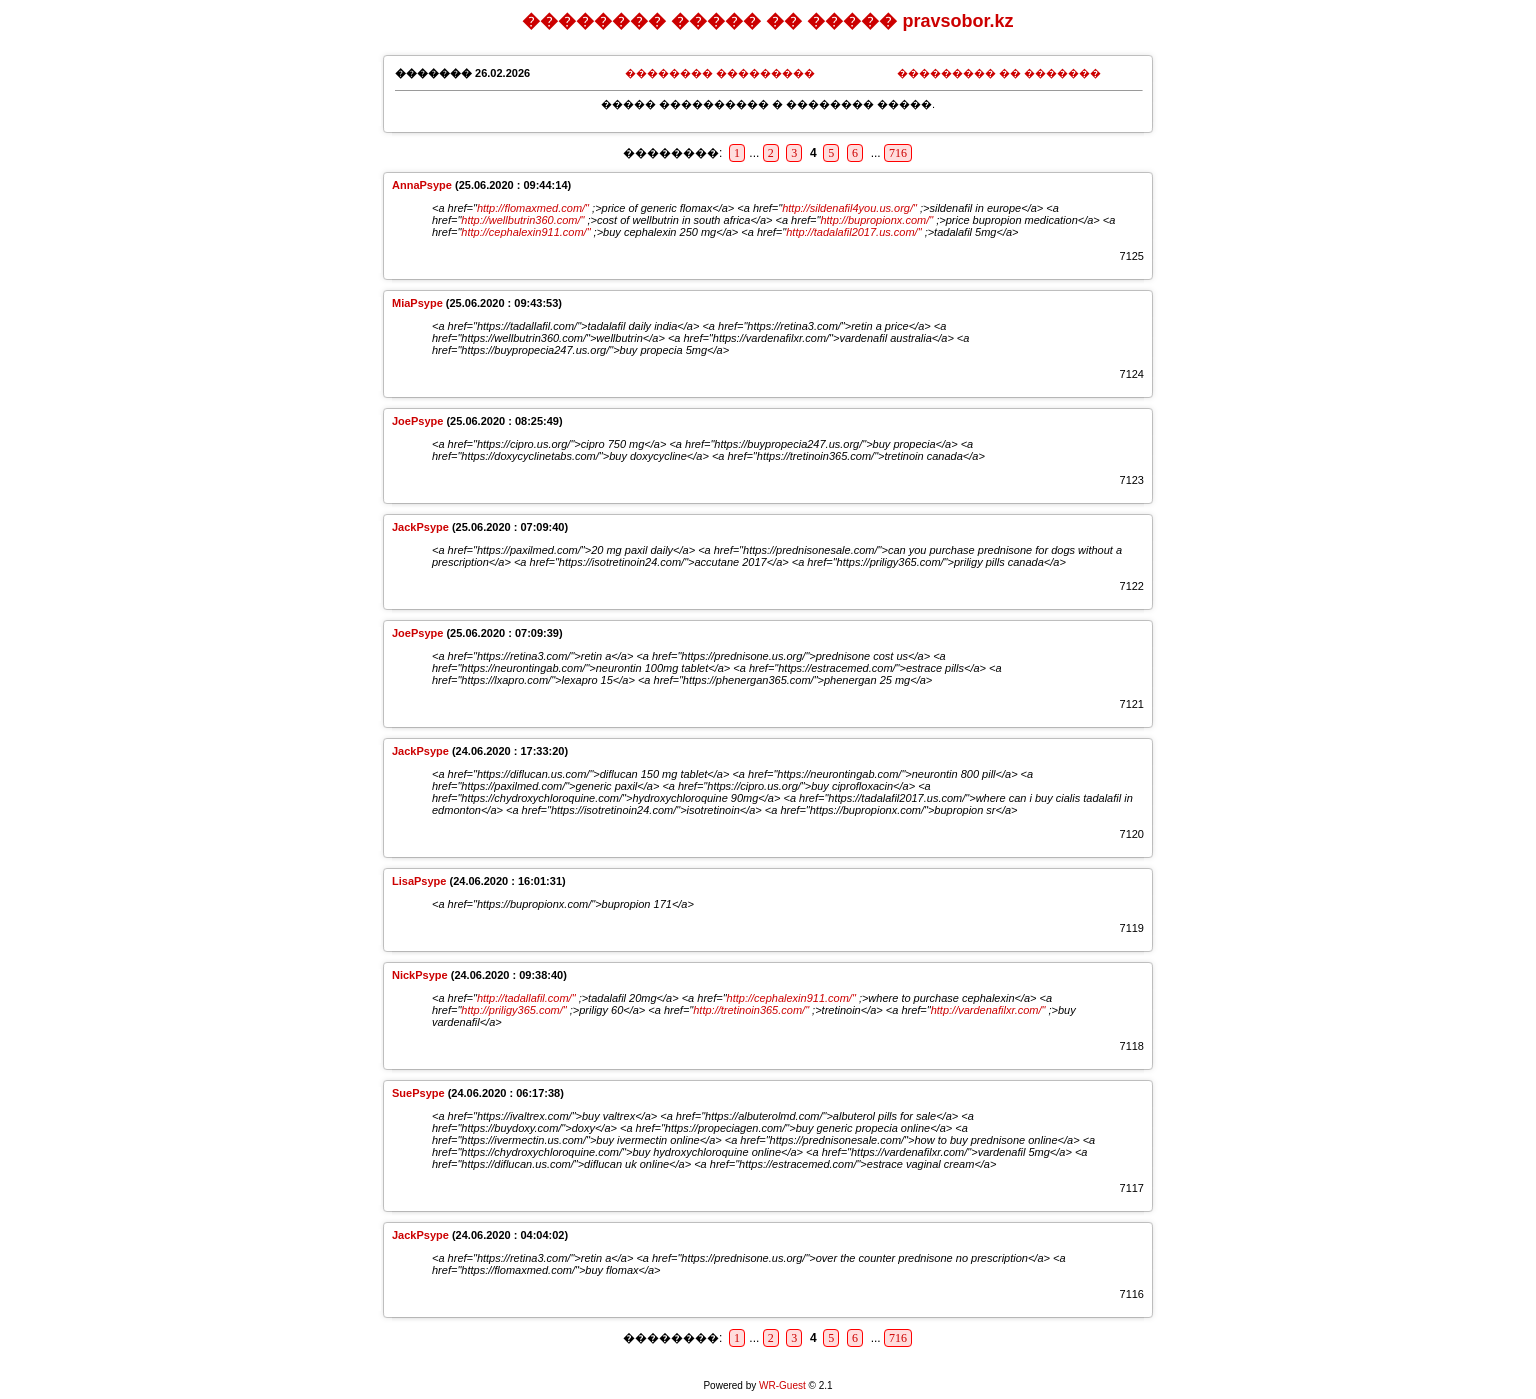 The width and height of the screenshot is (1536, 1399). What do you see at coordinates (849, 208) in the screenshot?
I see `http://sildenafil4you.us.org/"` at bounding box center [849, 208].